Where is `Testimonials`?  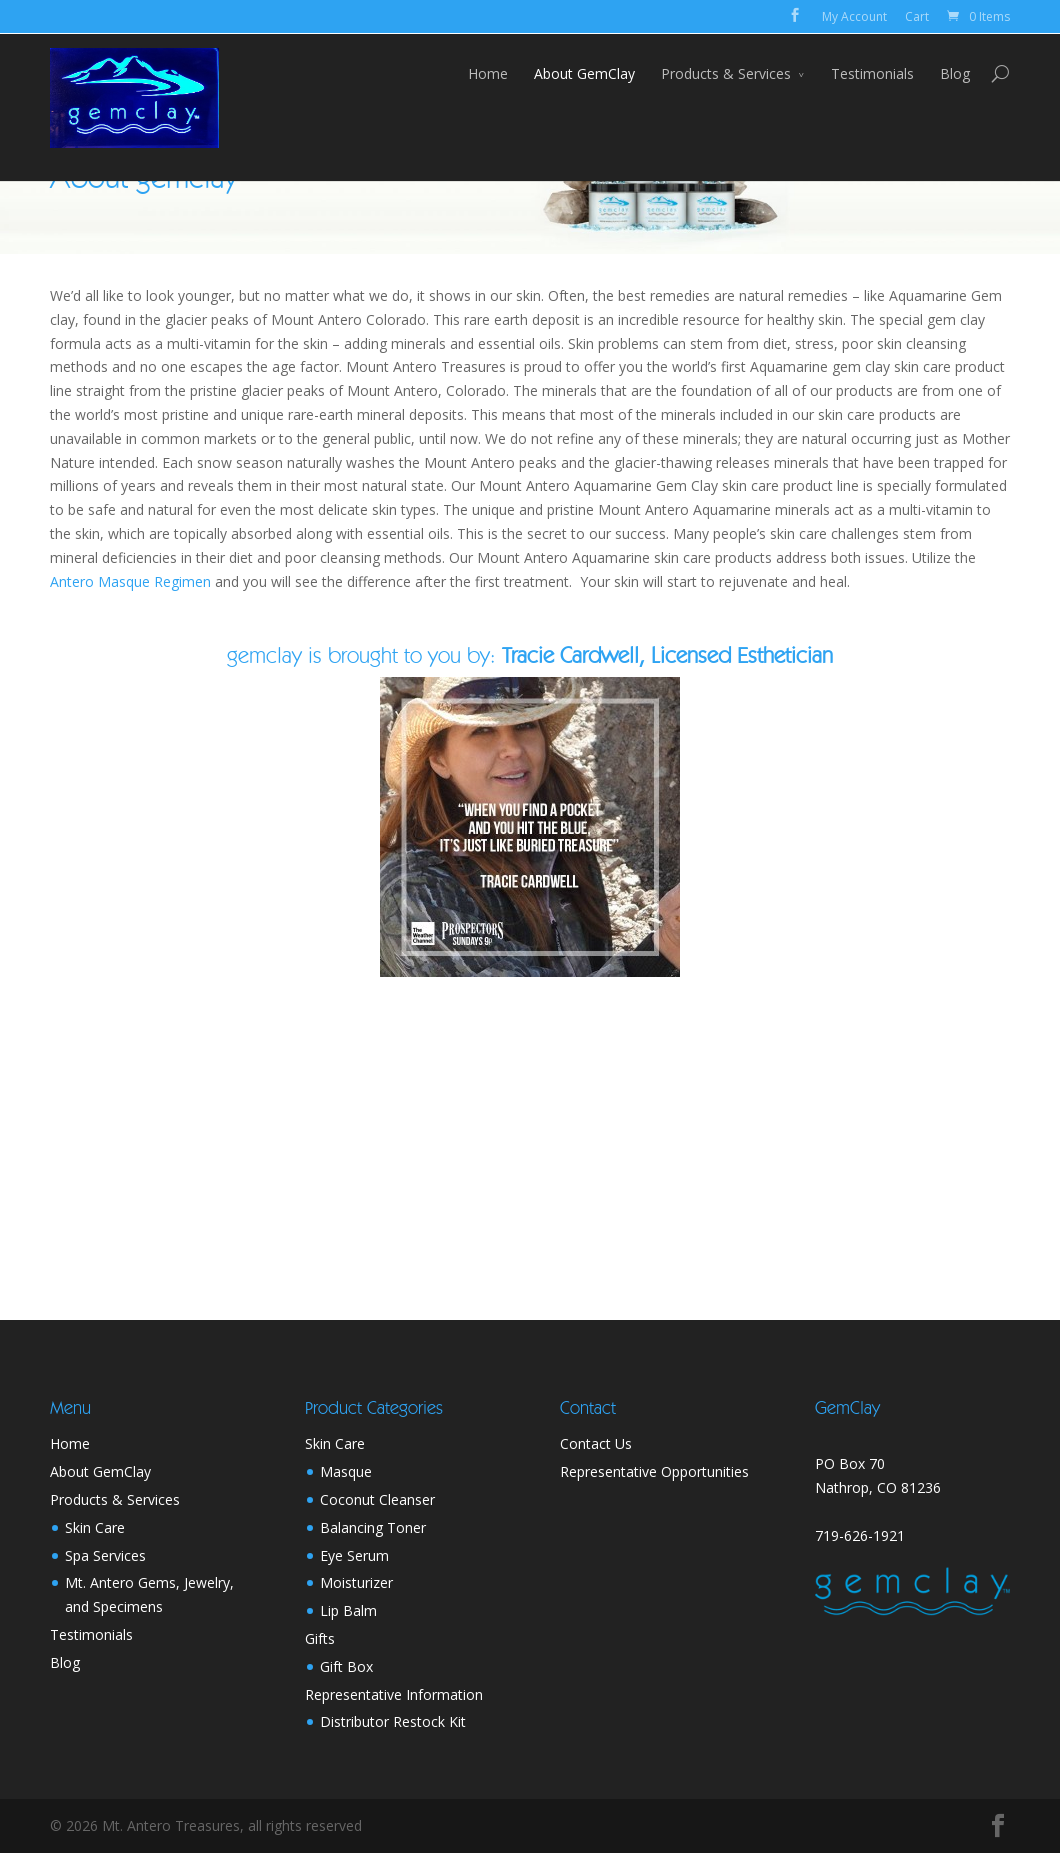 Testimonials is located at coordinates (872, 73).